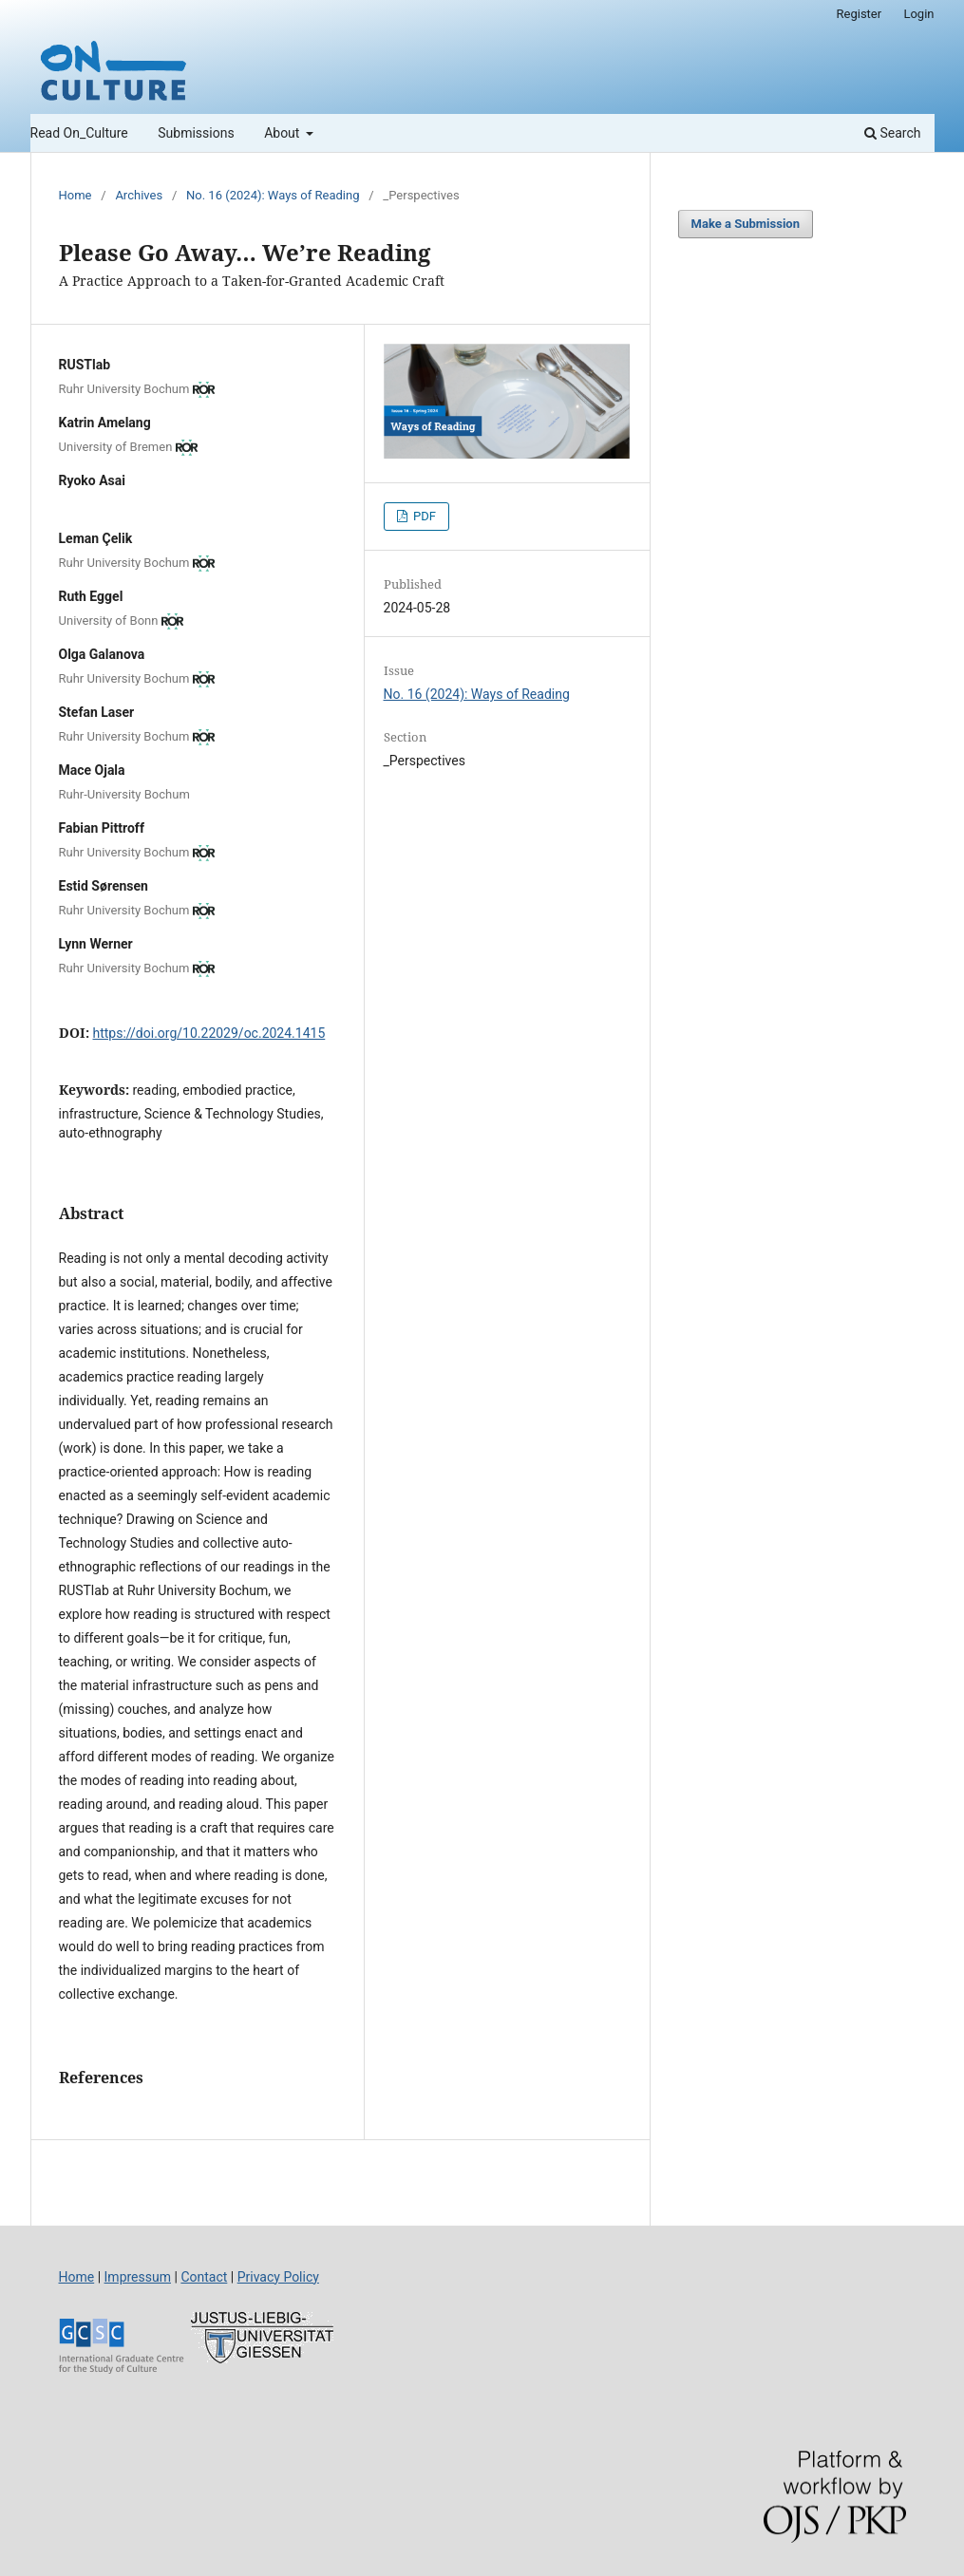 This screenshot has width=964, height=2576. Describe the element at coordinates (75, 195) in the screenshot. I see `Home` at that location.